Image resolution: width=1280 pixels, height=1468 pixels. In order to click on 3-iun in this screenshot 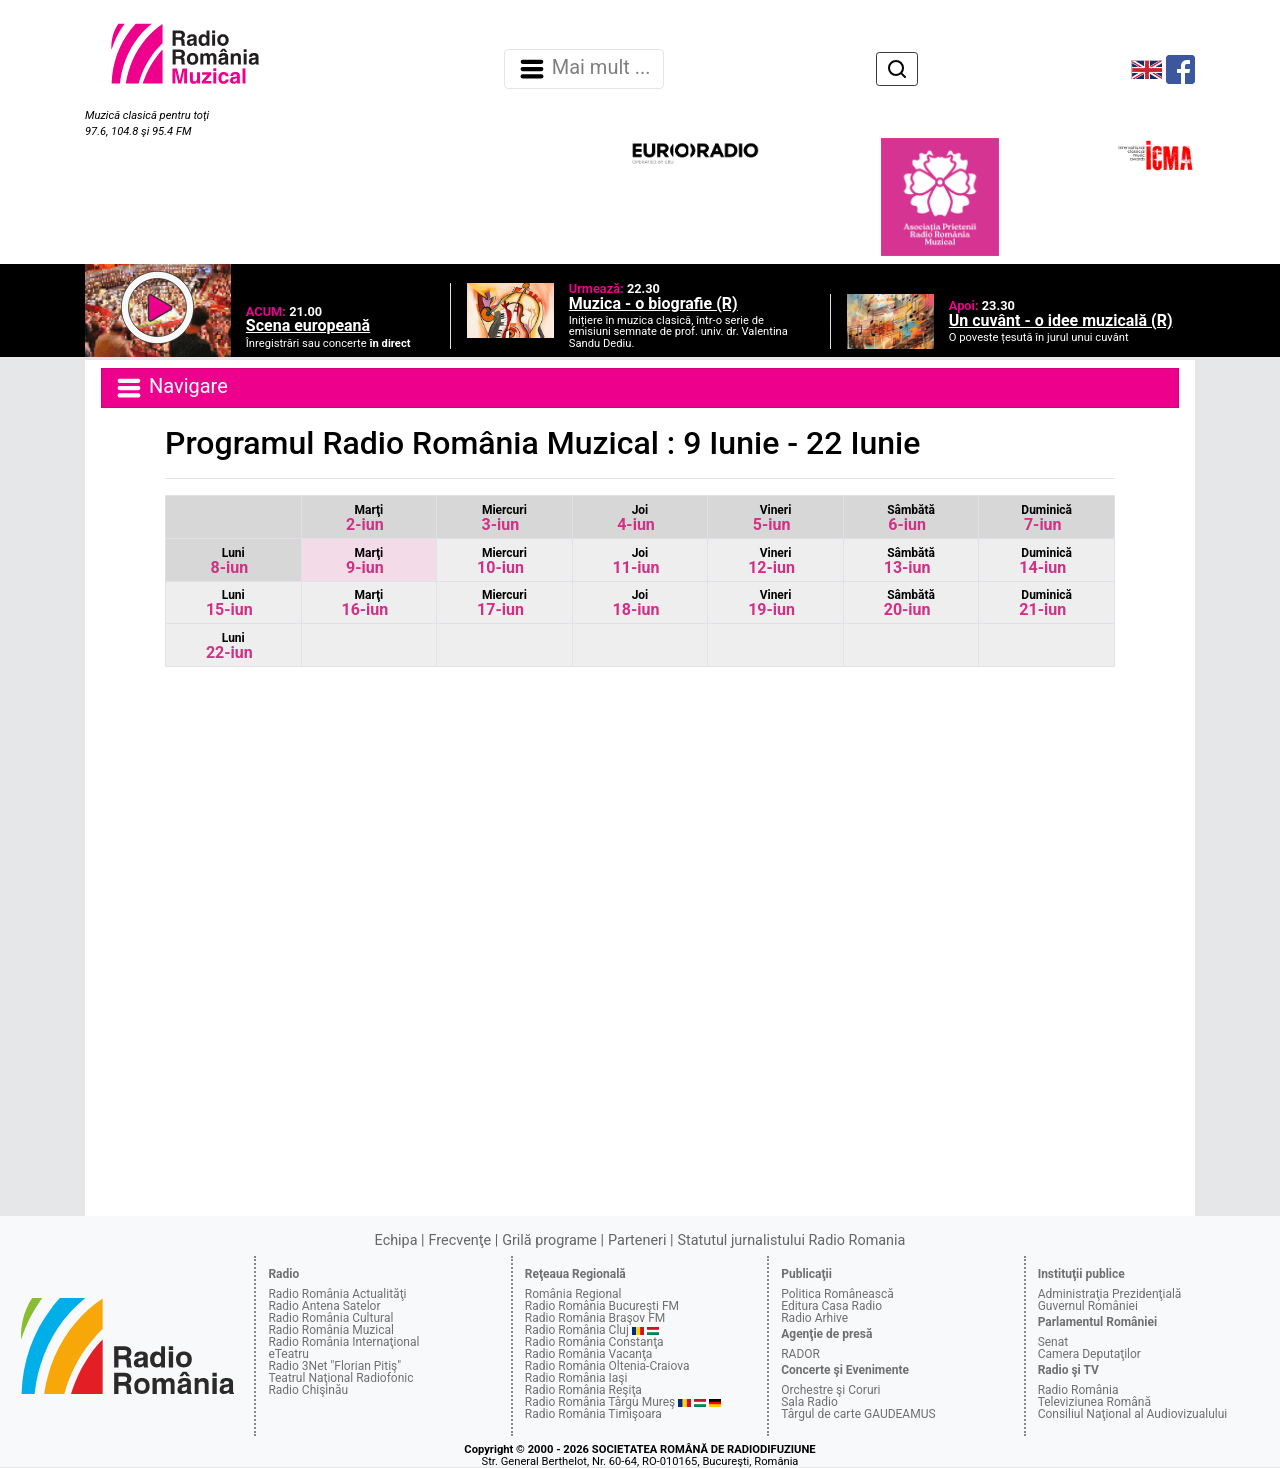, I will do `click(504, 518)`.